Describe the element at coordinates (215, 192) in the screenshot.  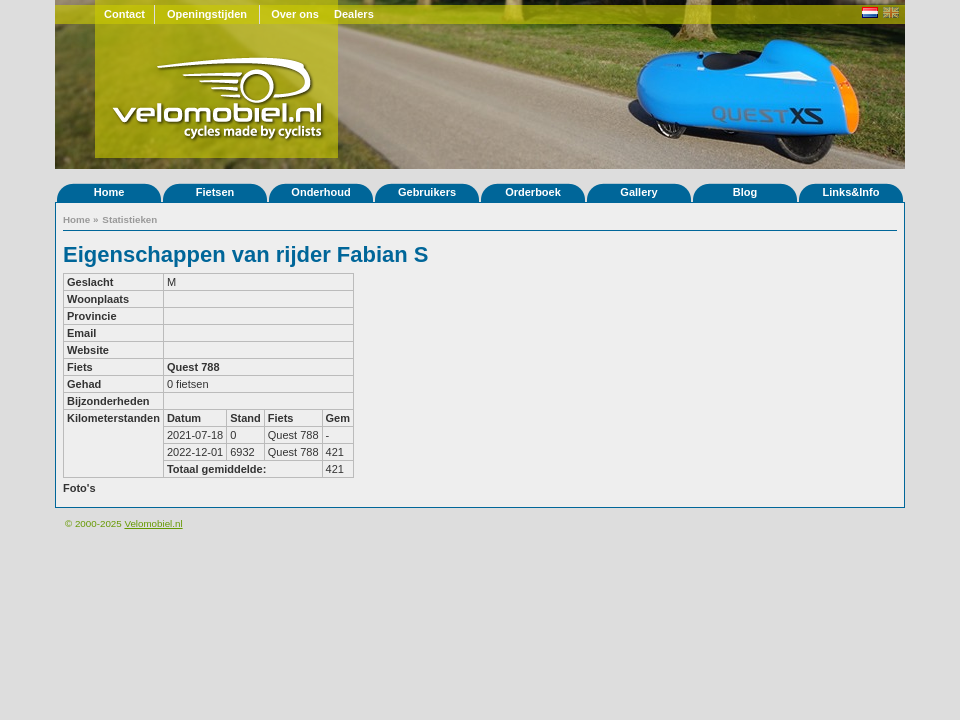
I see `Fietsen` at that location.